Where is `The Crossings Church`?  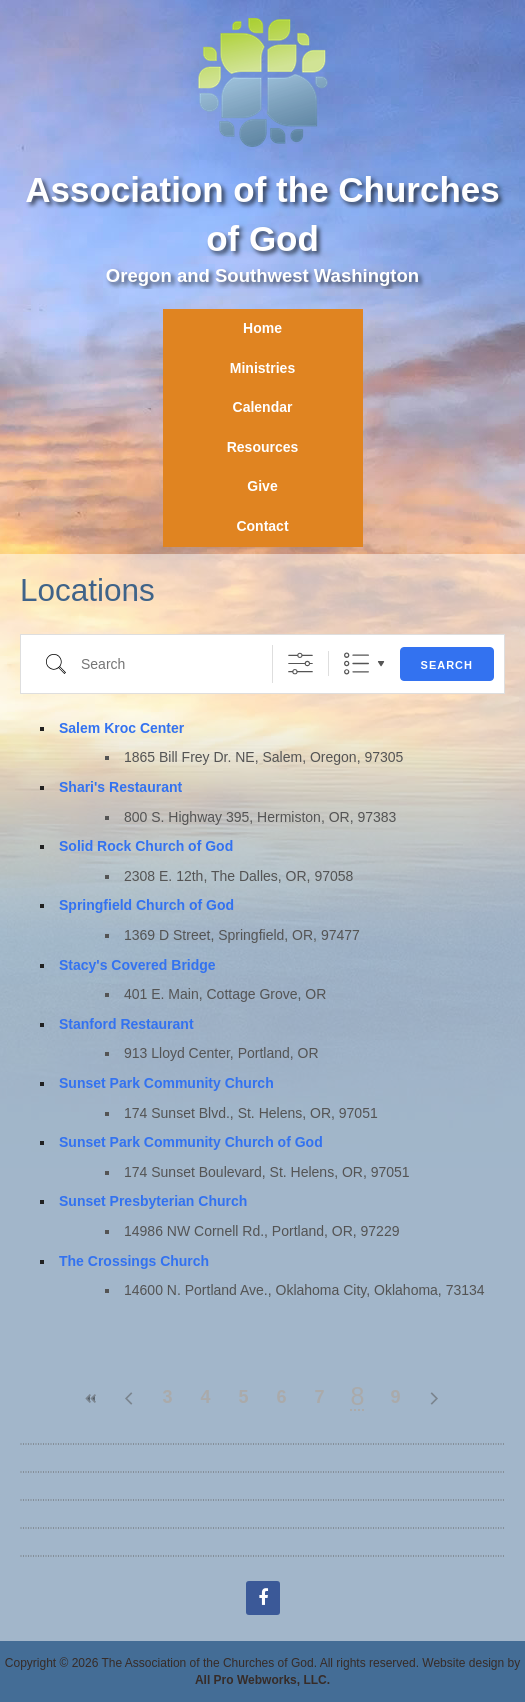
The Crossings Church is located at coordinates (134, 1261).